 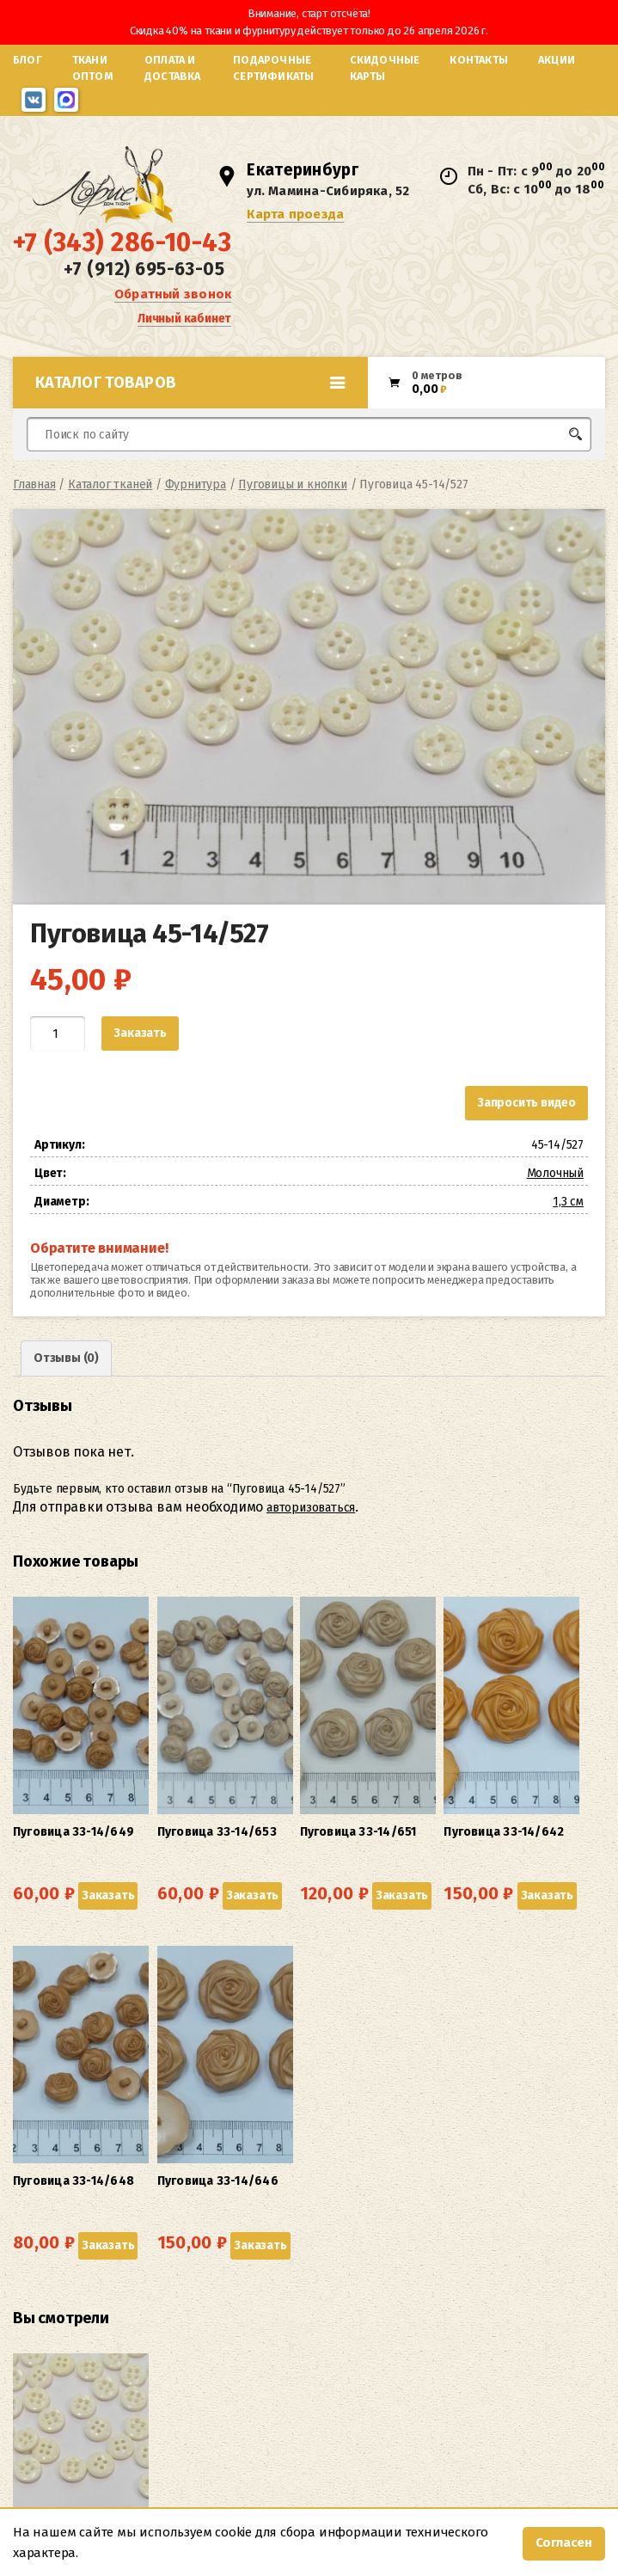 I want to click on авторизоваться, so click(x=310, y=1525).